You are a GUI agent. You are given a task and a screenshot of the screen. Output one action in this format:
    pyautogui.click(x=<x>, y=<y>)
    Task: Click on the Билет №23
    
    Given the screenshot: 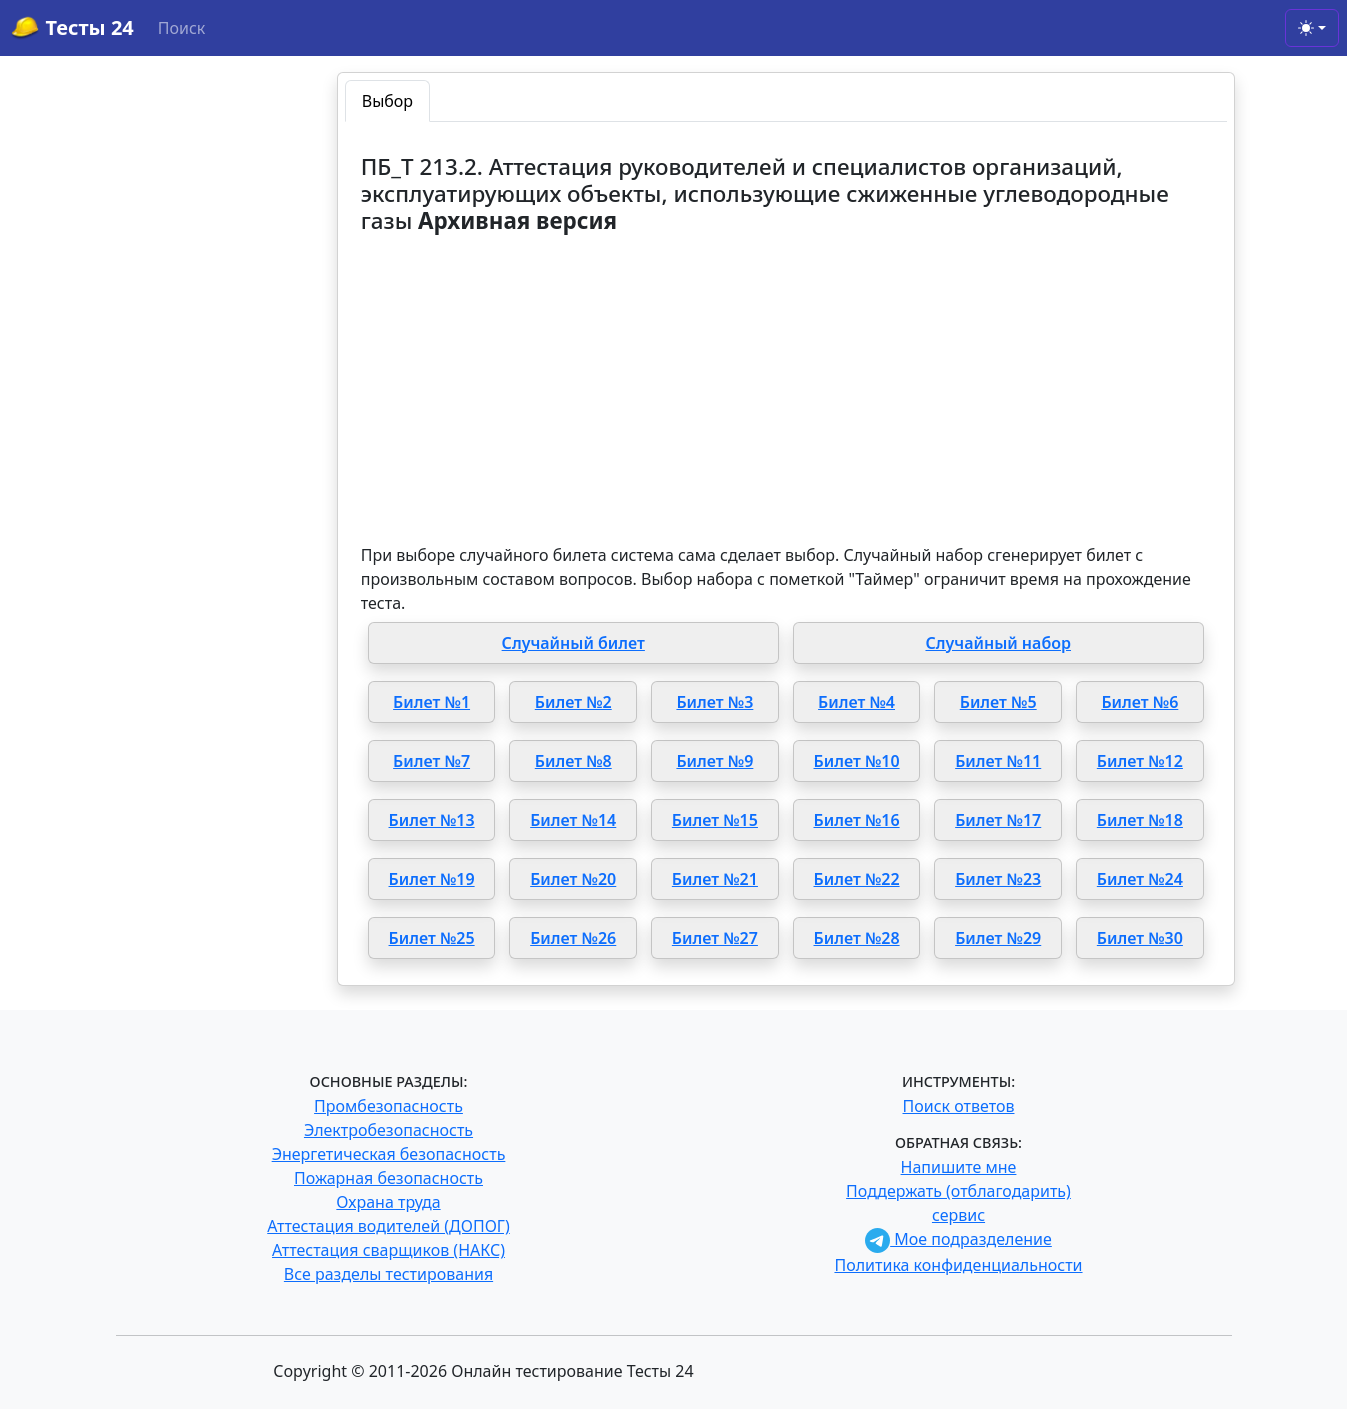 What is the action you would take?
    pyautogui.click(x=998, y=879)
    